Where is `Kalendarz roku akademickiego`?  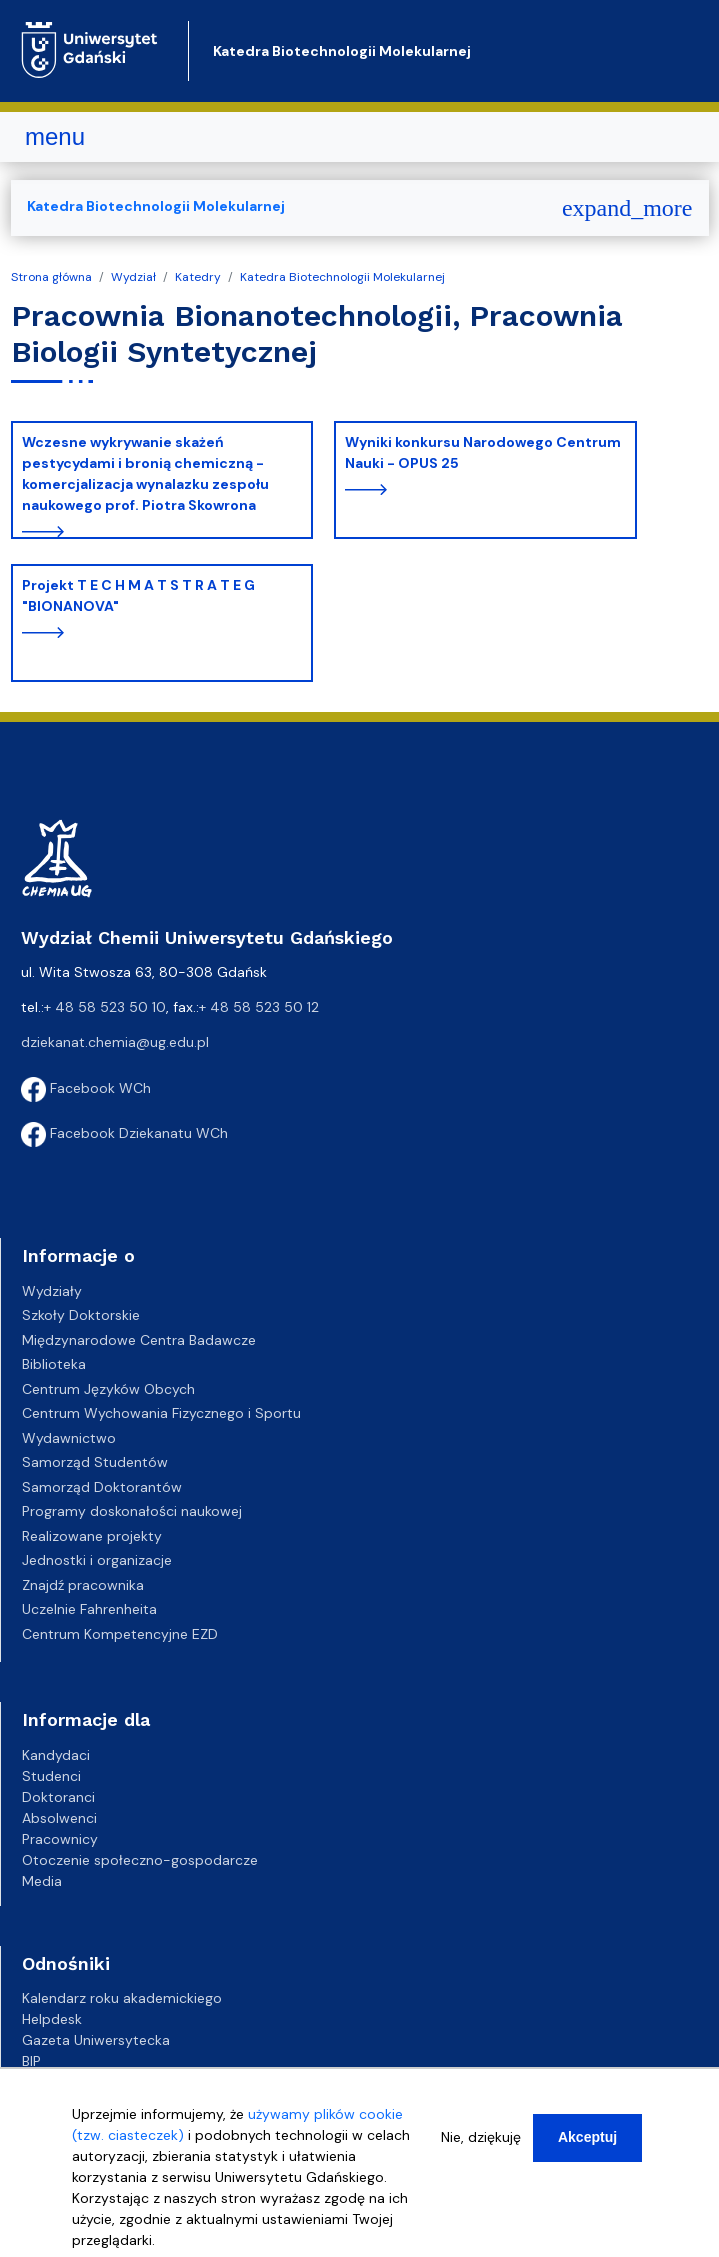 Kalendarz roku akademickiego is located at coordinates (122, 1998).